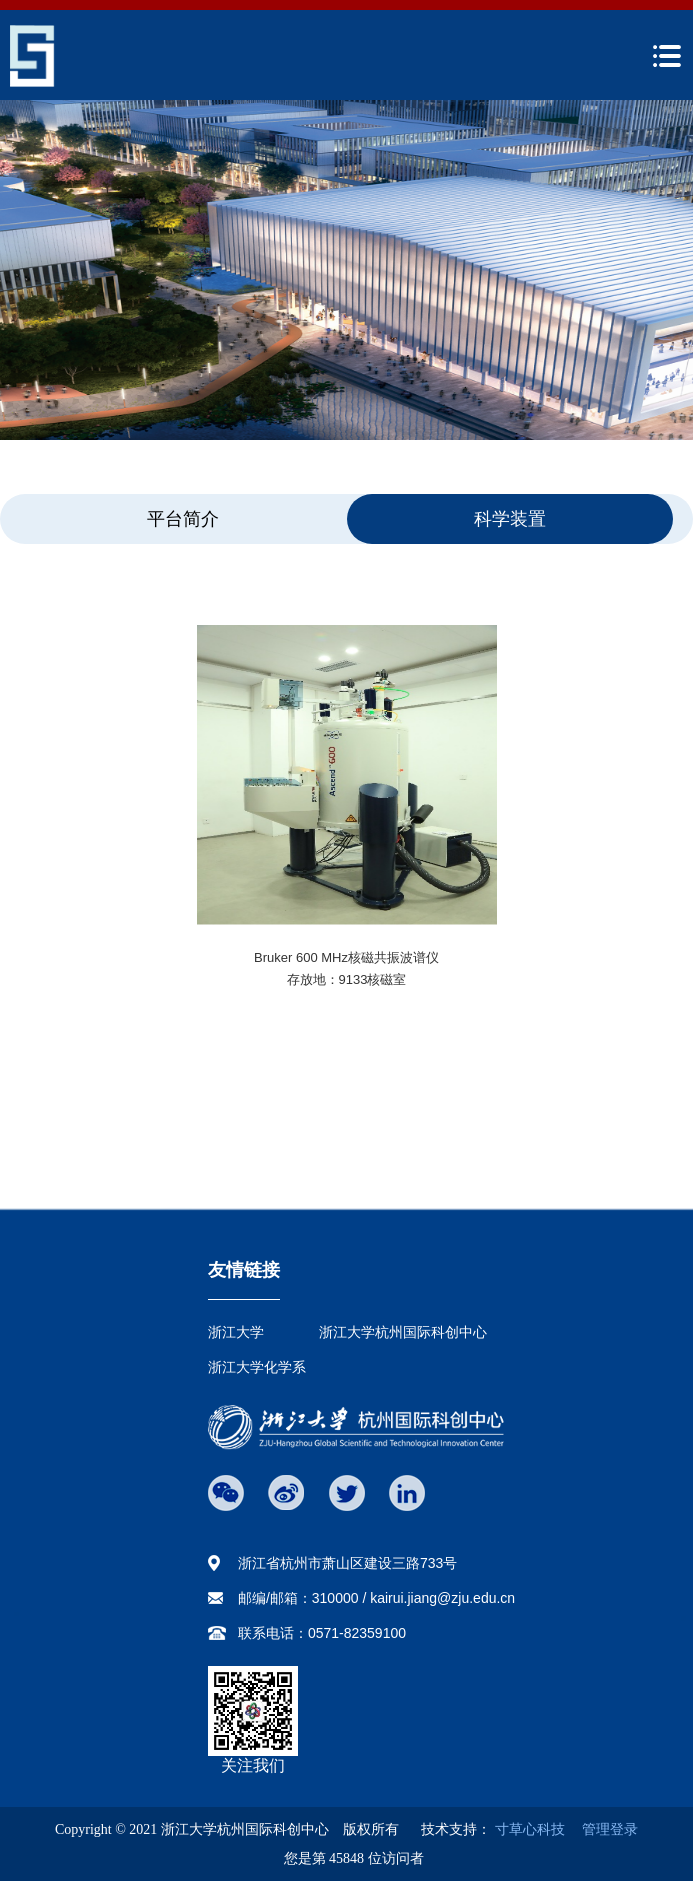  Describe the element at coordinates (236, 1332) in the screenshot. I see `浙江大学` at that location.